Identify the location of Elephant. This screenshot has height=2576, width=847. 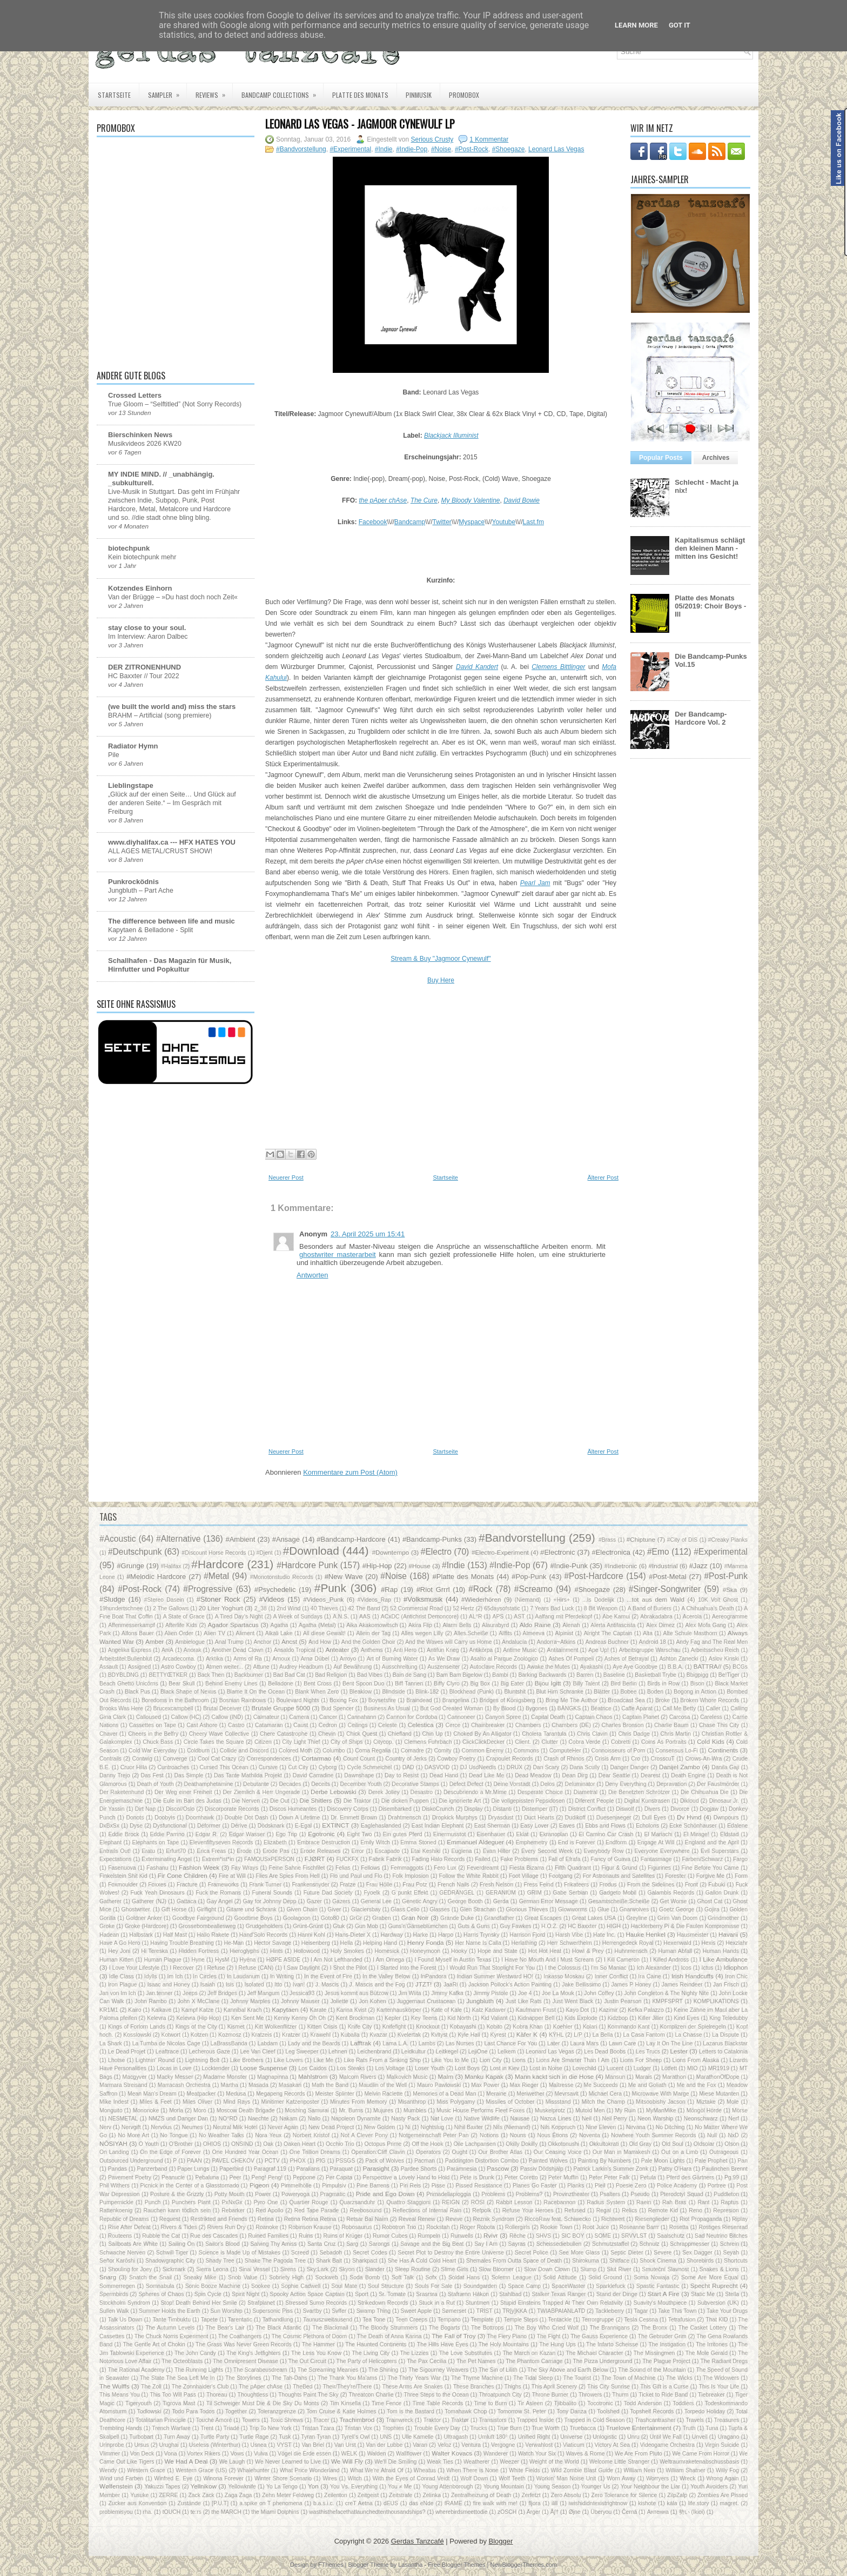
(110, 1842).